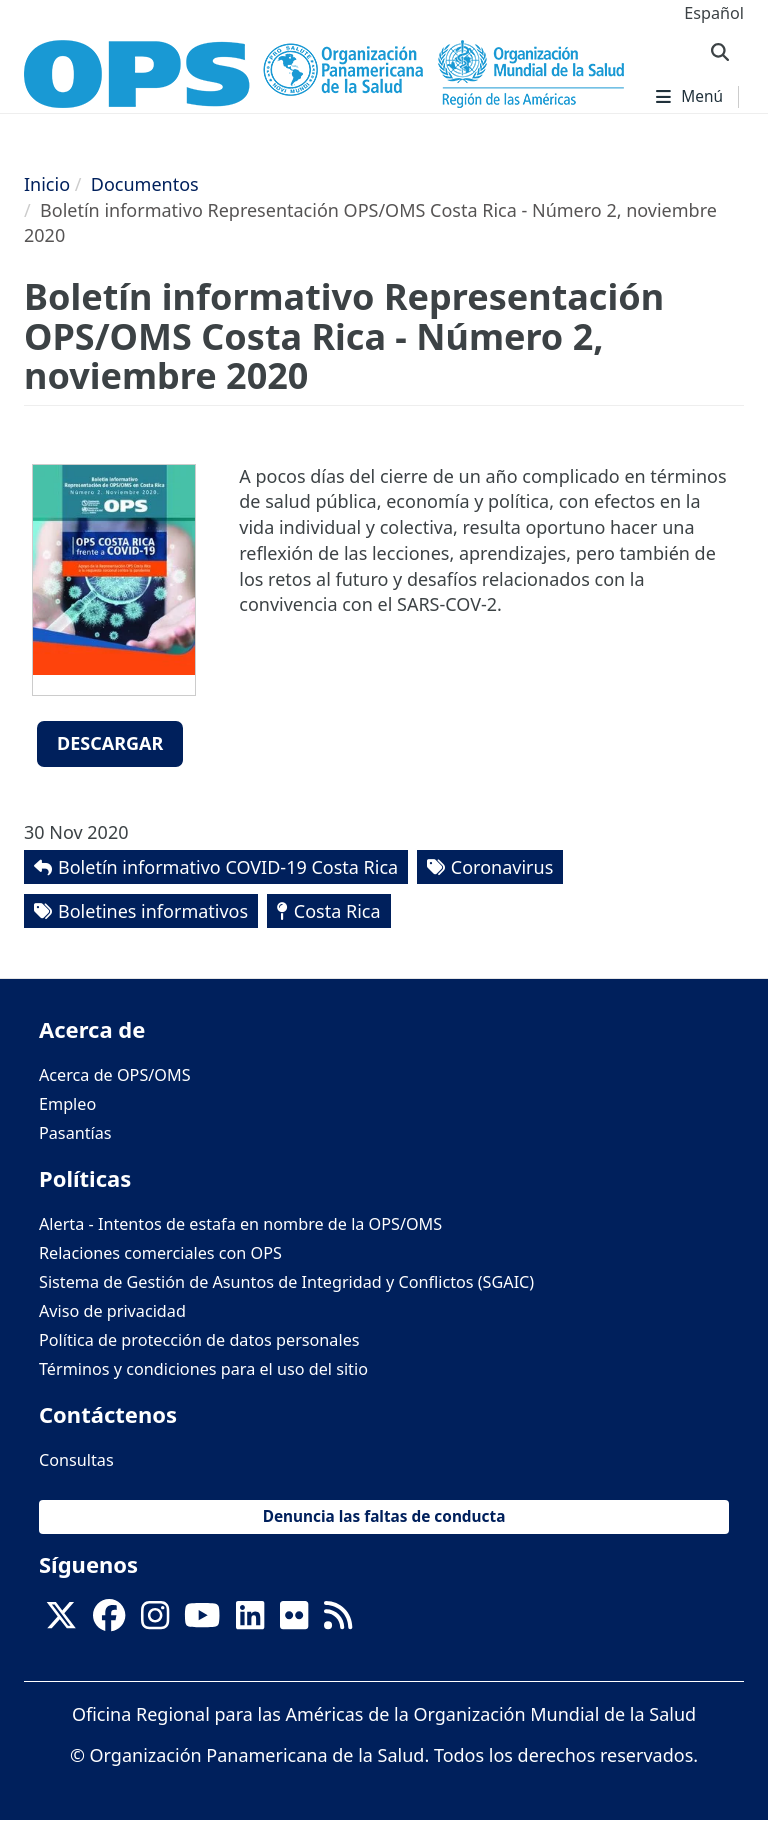 The image size is (768, 1821). What do you see at coordinates (202, 1621) in the screenshot?
I see `[Follow us on Youtube]` at bounding box center [202, 1621].